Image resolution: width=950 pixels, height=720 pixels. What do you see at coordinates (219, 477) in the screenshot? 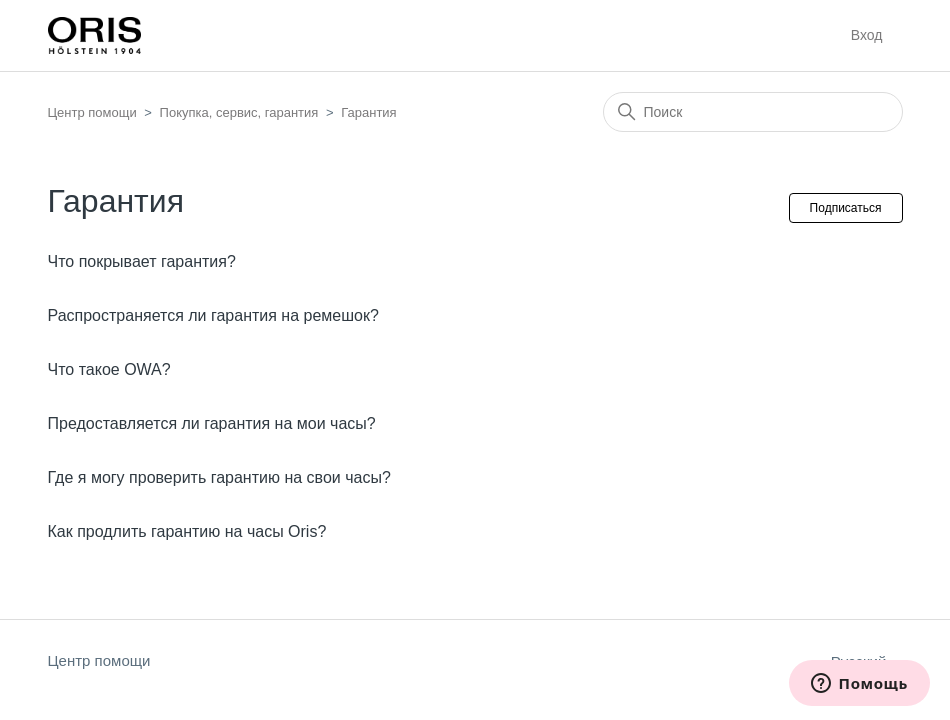
I see `Где я могу проверить гарантию на свои часы?` at bounding box center [219, 477].